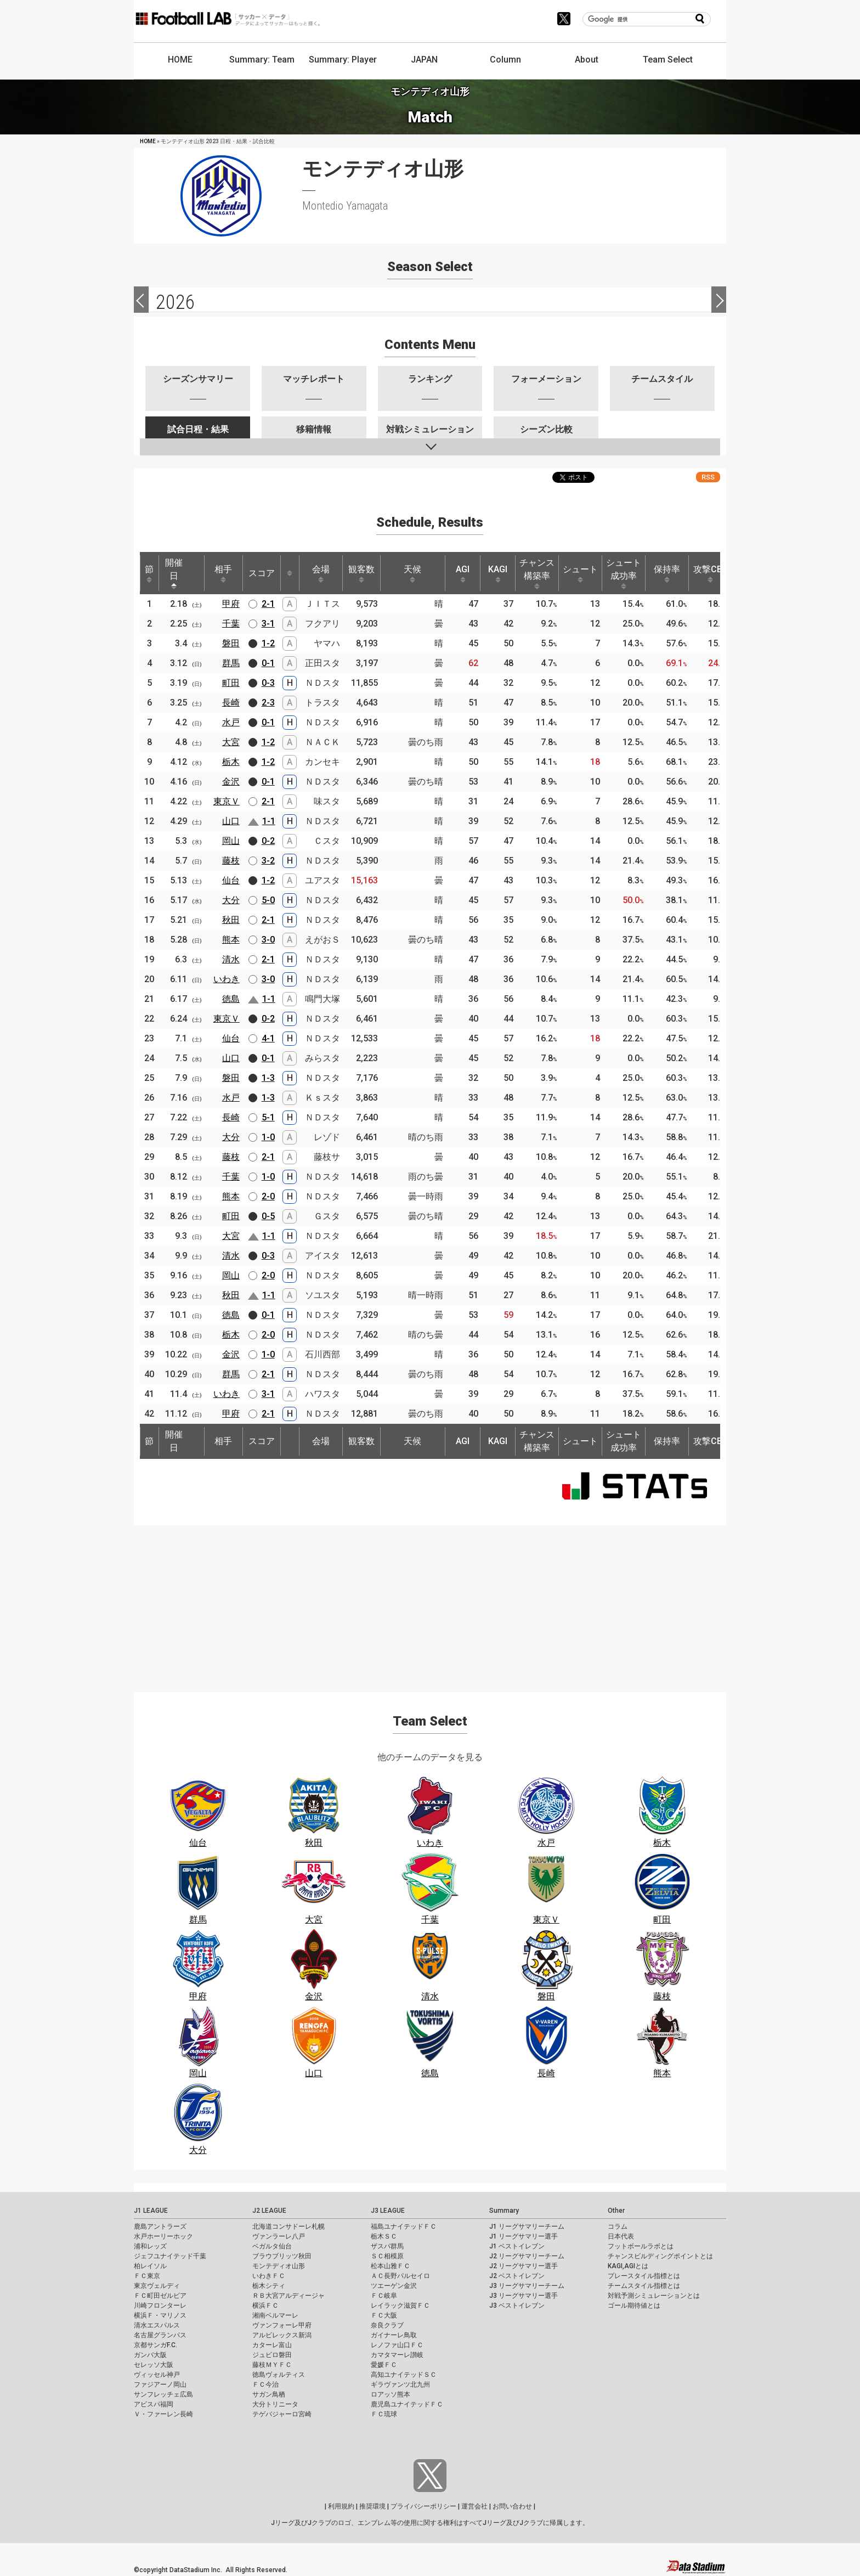  Describe the element at coordinates (517, 2276) in the screenshot. I see `J2 ベストイレブン` at that location.